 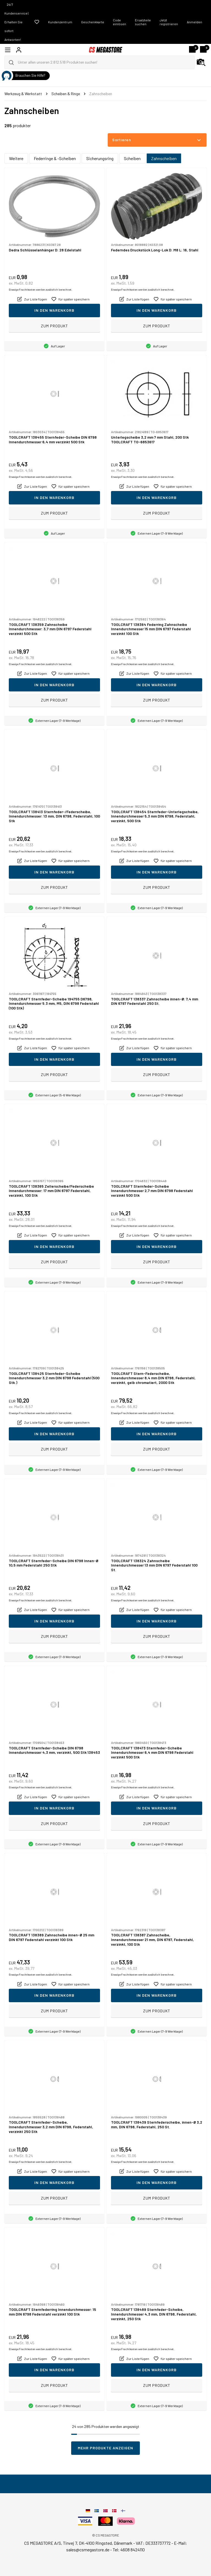 I want to click on Zum Produkt, so click(x=54, y=326).